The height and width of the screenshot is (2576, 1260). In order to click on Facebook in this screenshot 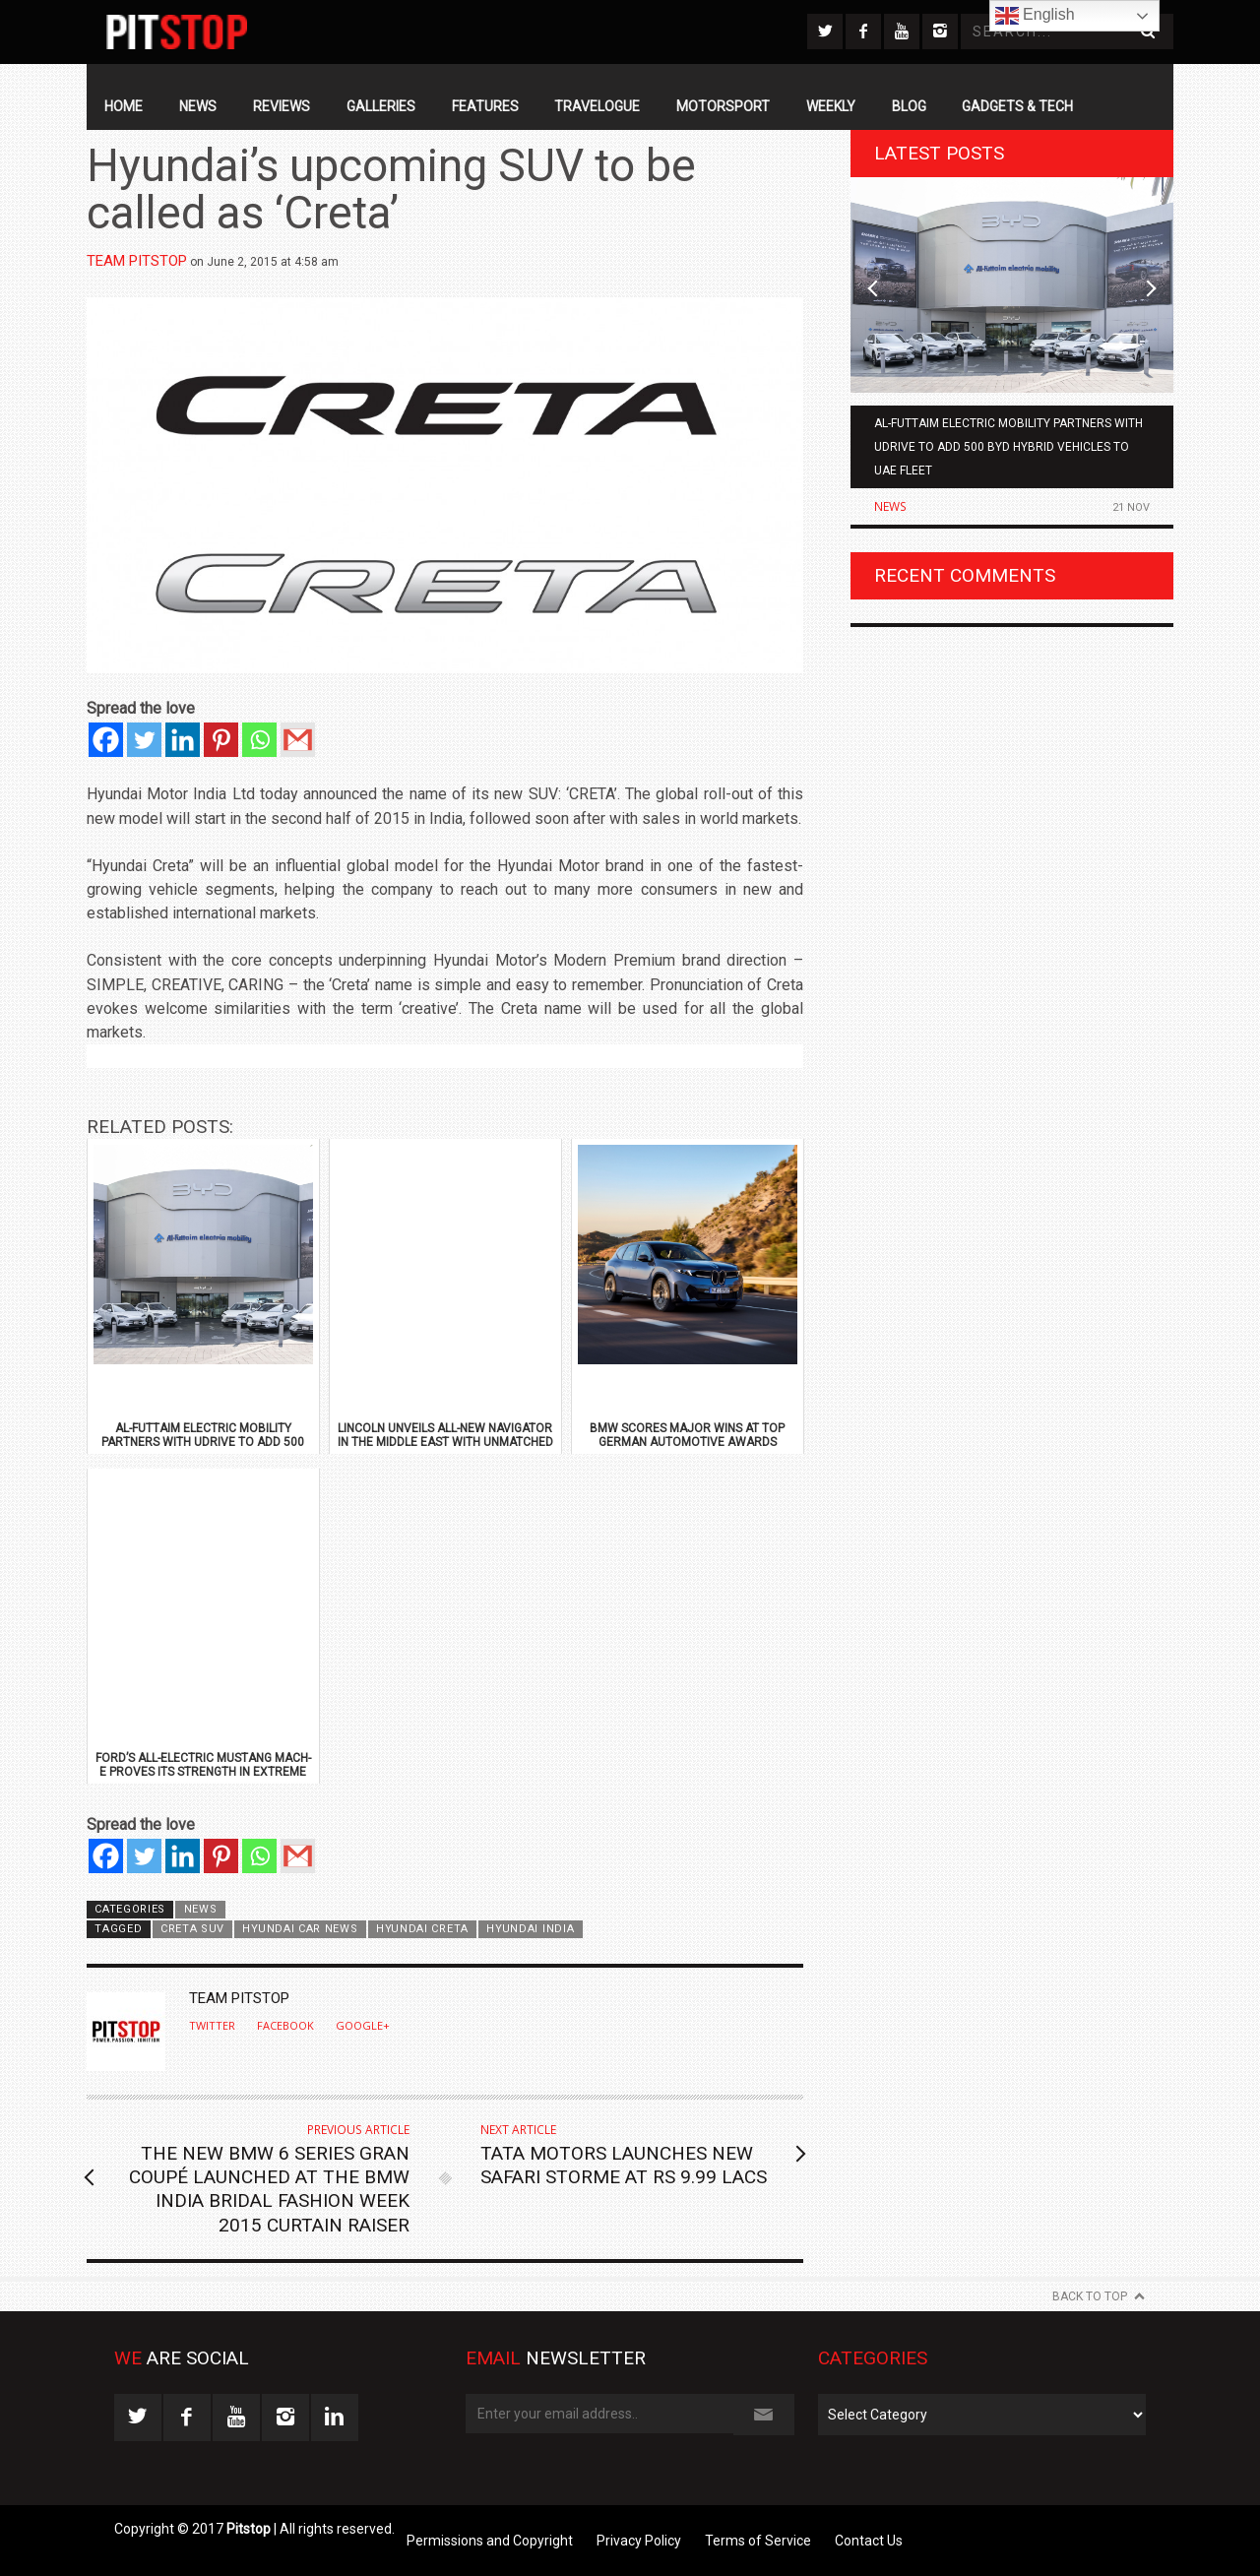, I will do `click(285, 2026)`.